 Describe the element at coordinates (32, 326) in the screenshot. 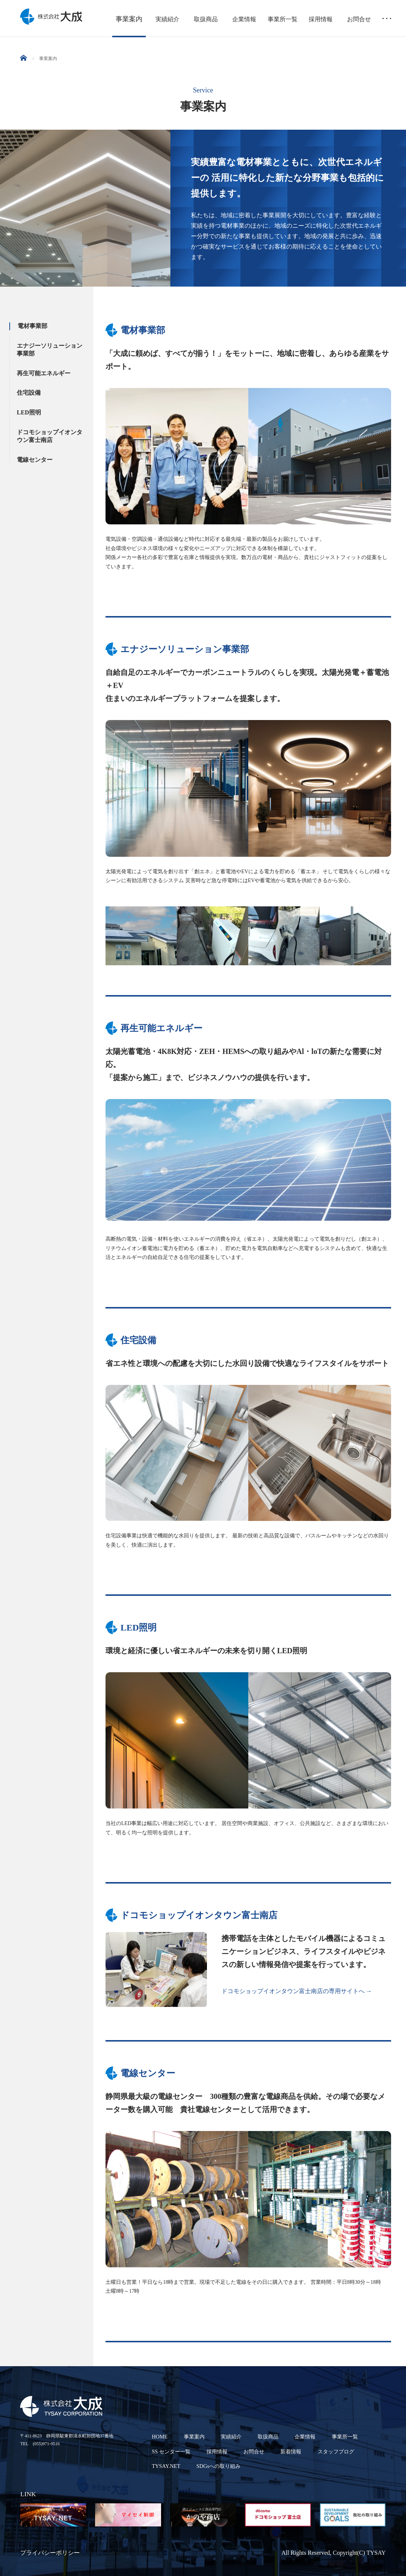

I see `電材事業部` at that location.